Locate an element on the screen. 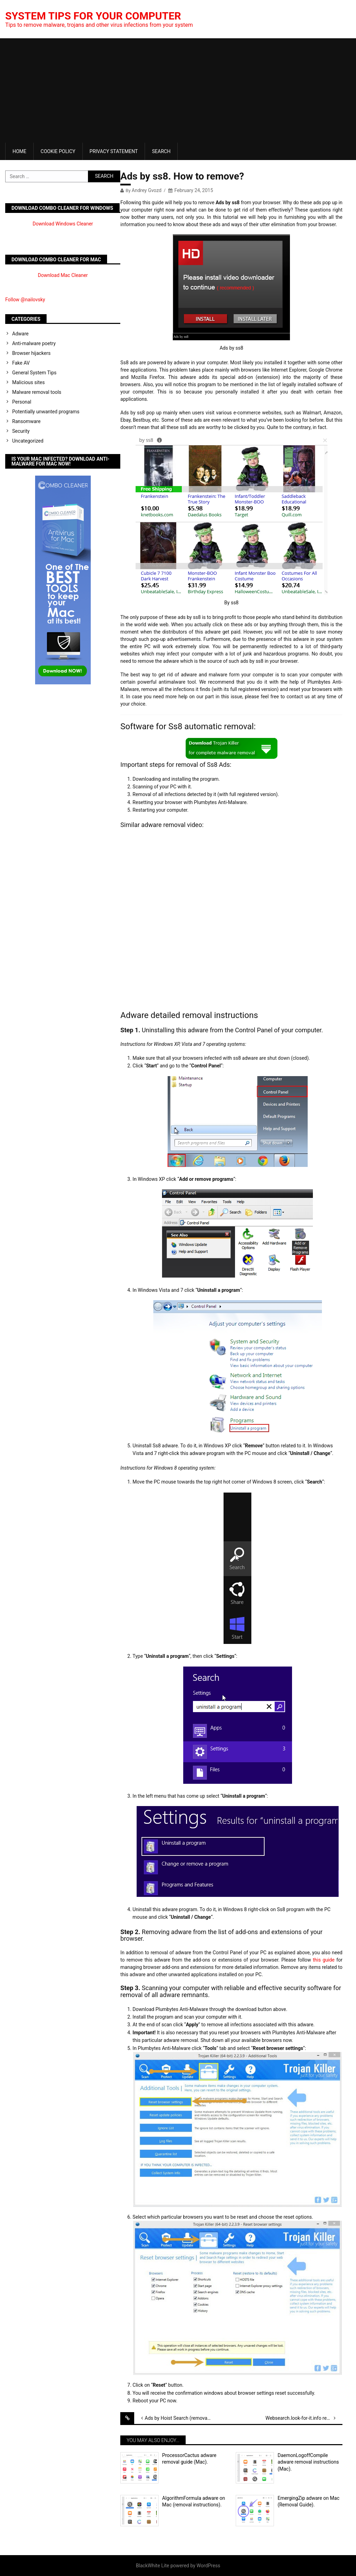 The width and height of the screenshot is (356, 2576). Websearch.look-for-it.info removal tool is located at coordinates (304, 2418).